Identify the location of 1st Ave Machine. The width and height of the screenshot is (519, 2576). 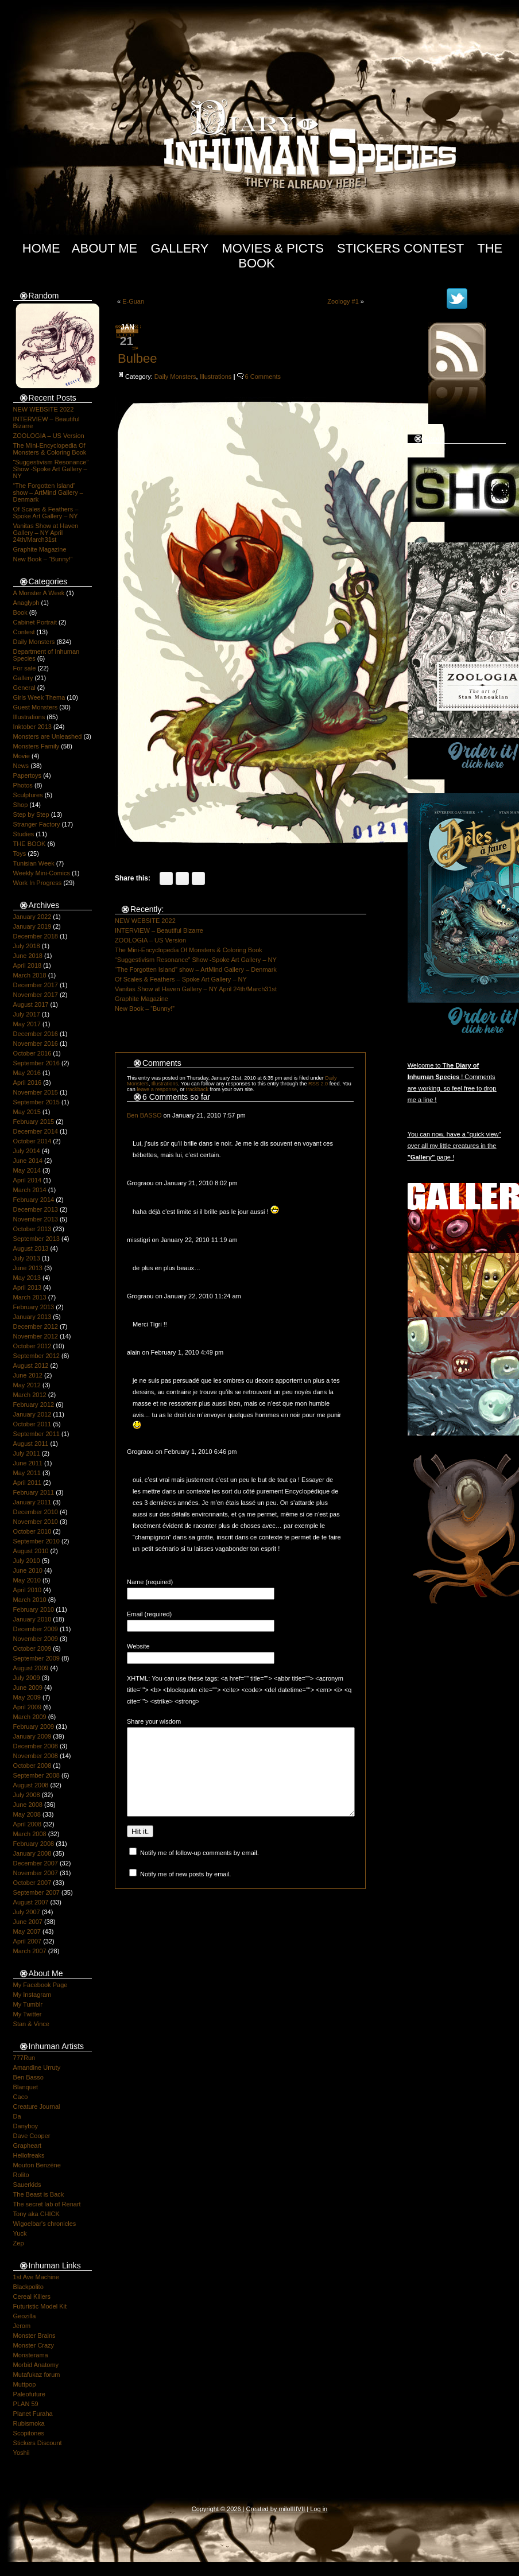
(36, 2277).